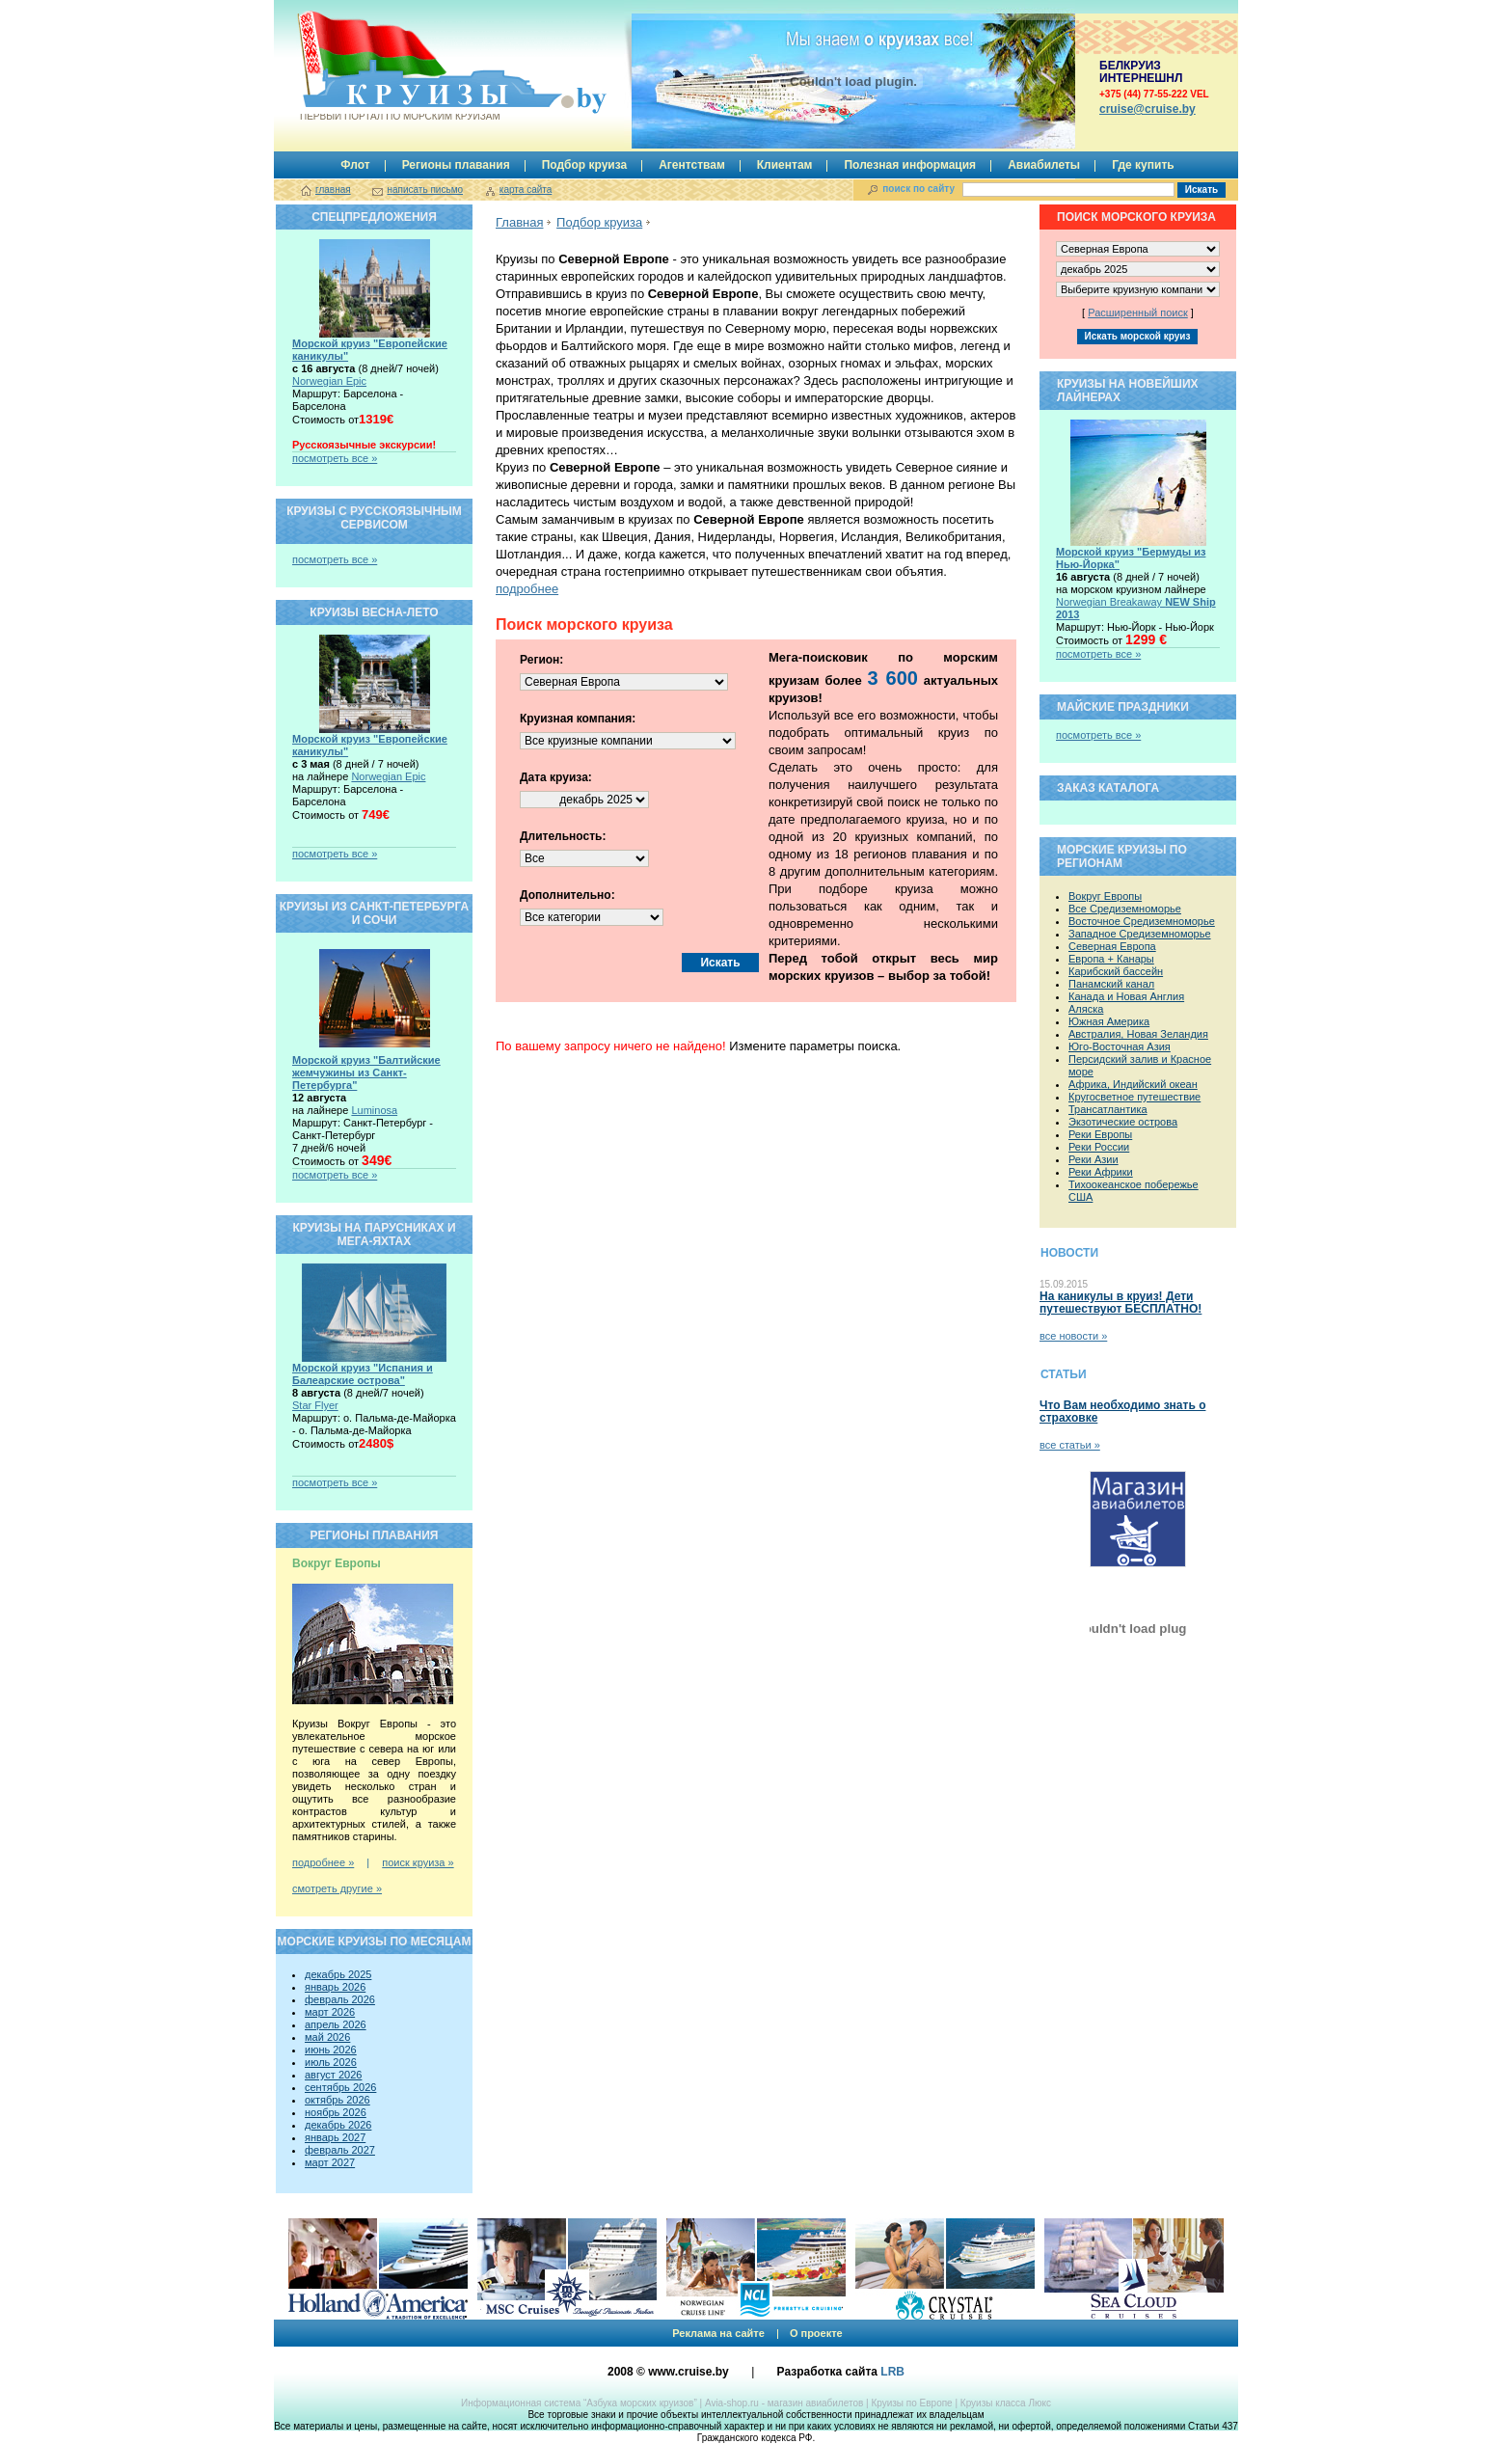 Image resolution: width=1512 pixels, height=2444 pixels. What do you see at coordinates (1070, 1445) in the screenshot?
I see `все статьи »` at bounding box center [1070, 1445].